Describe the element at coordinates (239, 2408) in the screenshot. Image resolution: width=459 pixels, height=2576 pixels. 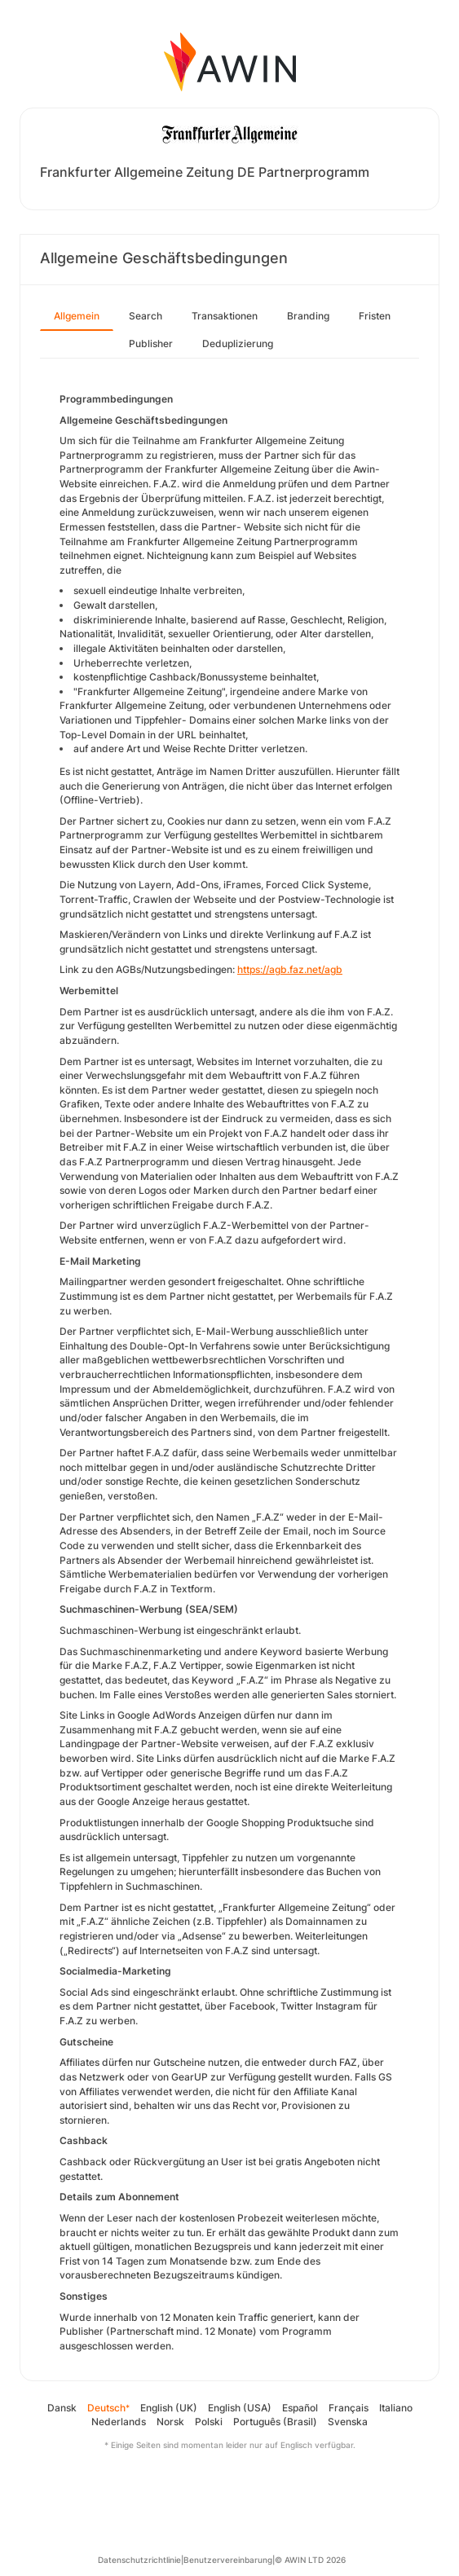
I see `English (USA)` at that location.